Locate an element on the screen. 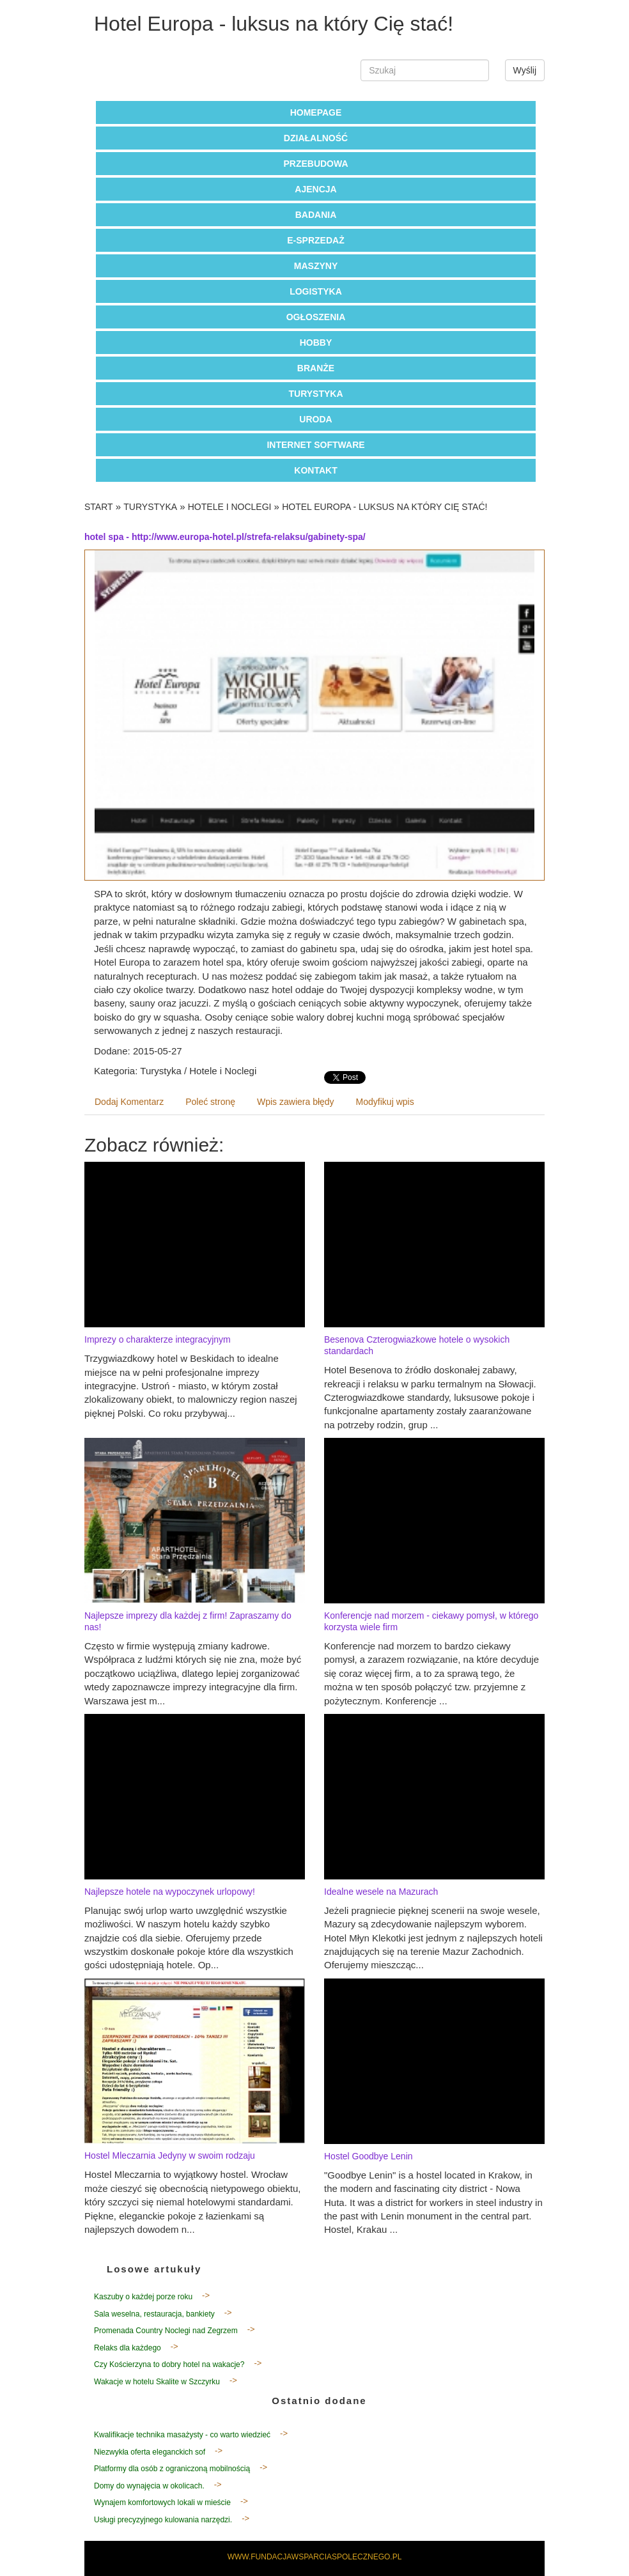  Imprezy o charakterze integracyjnym is located at coordinates (157, 1339).